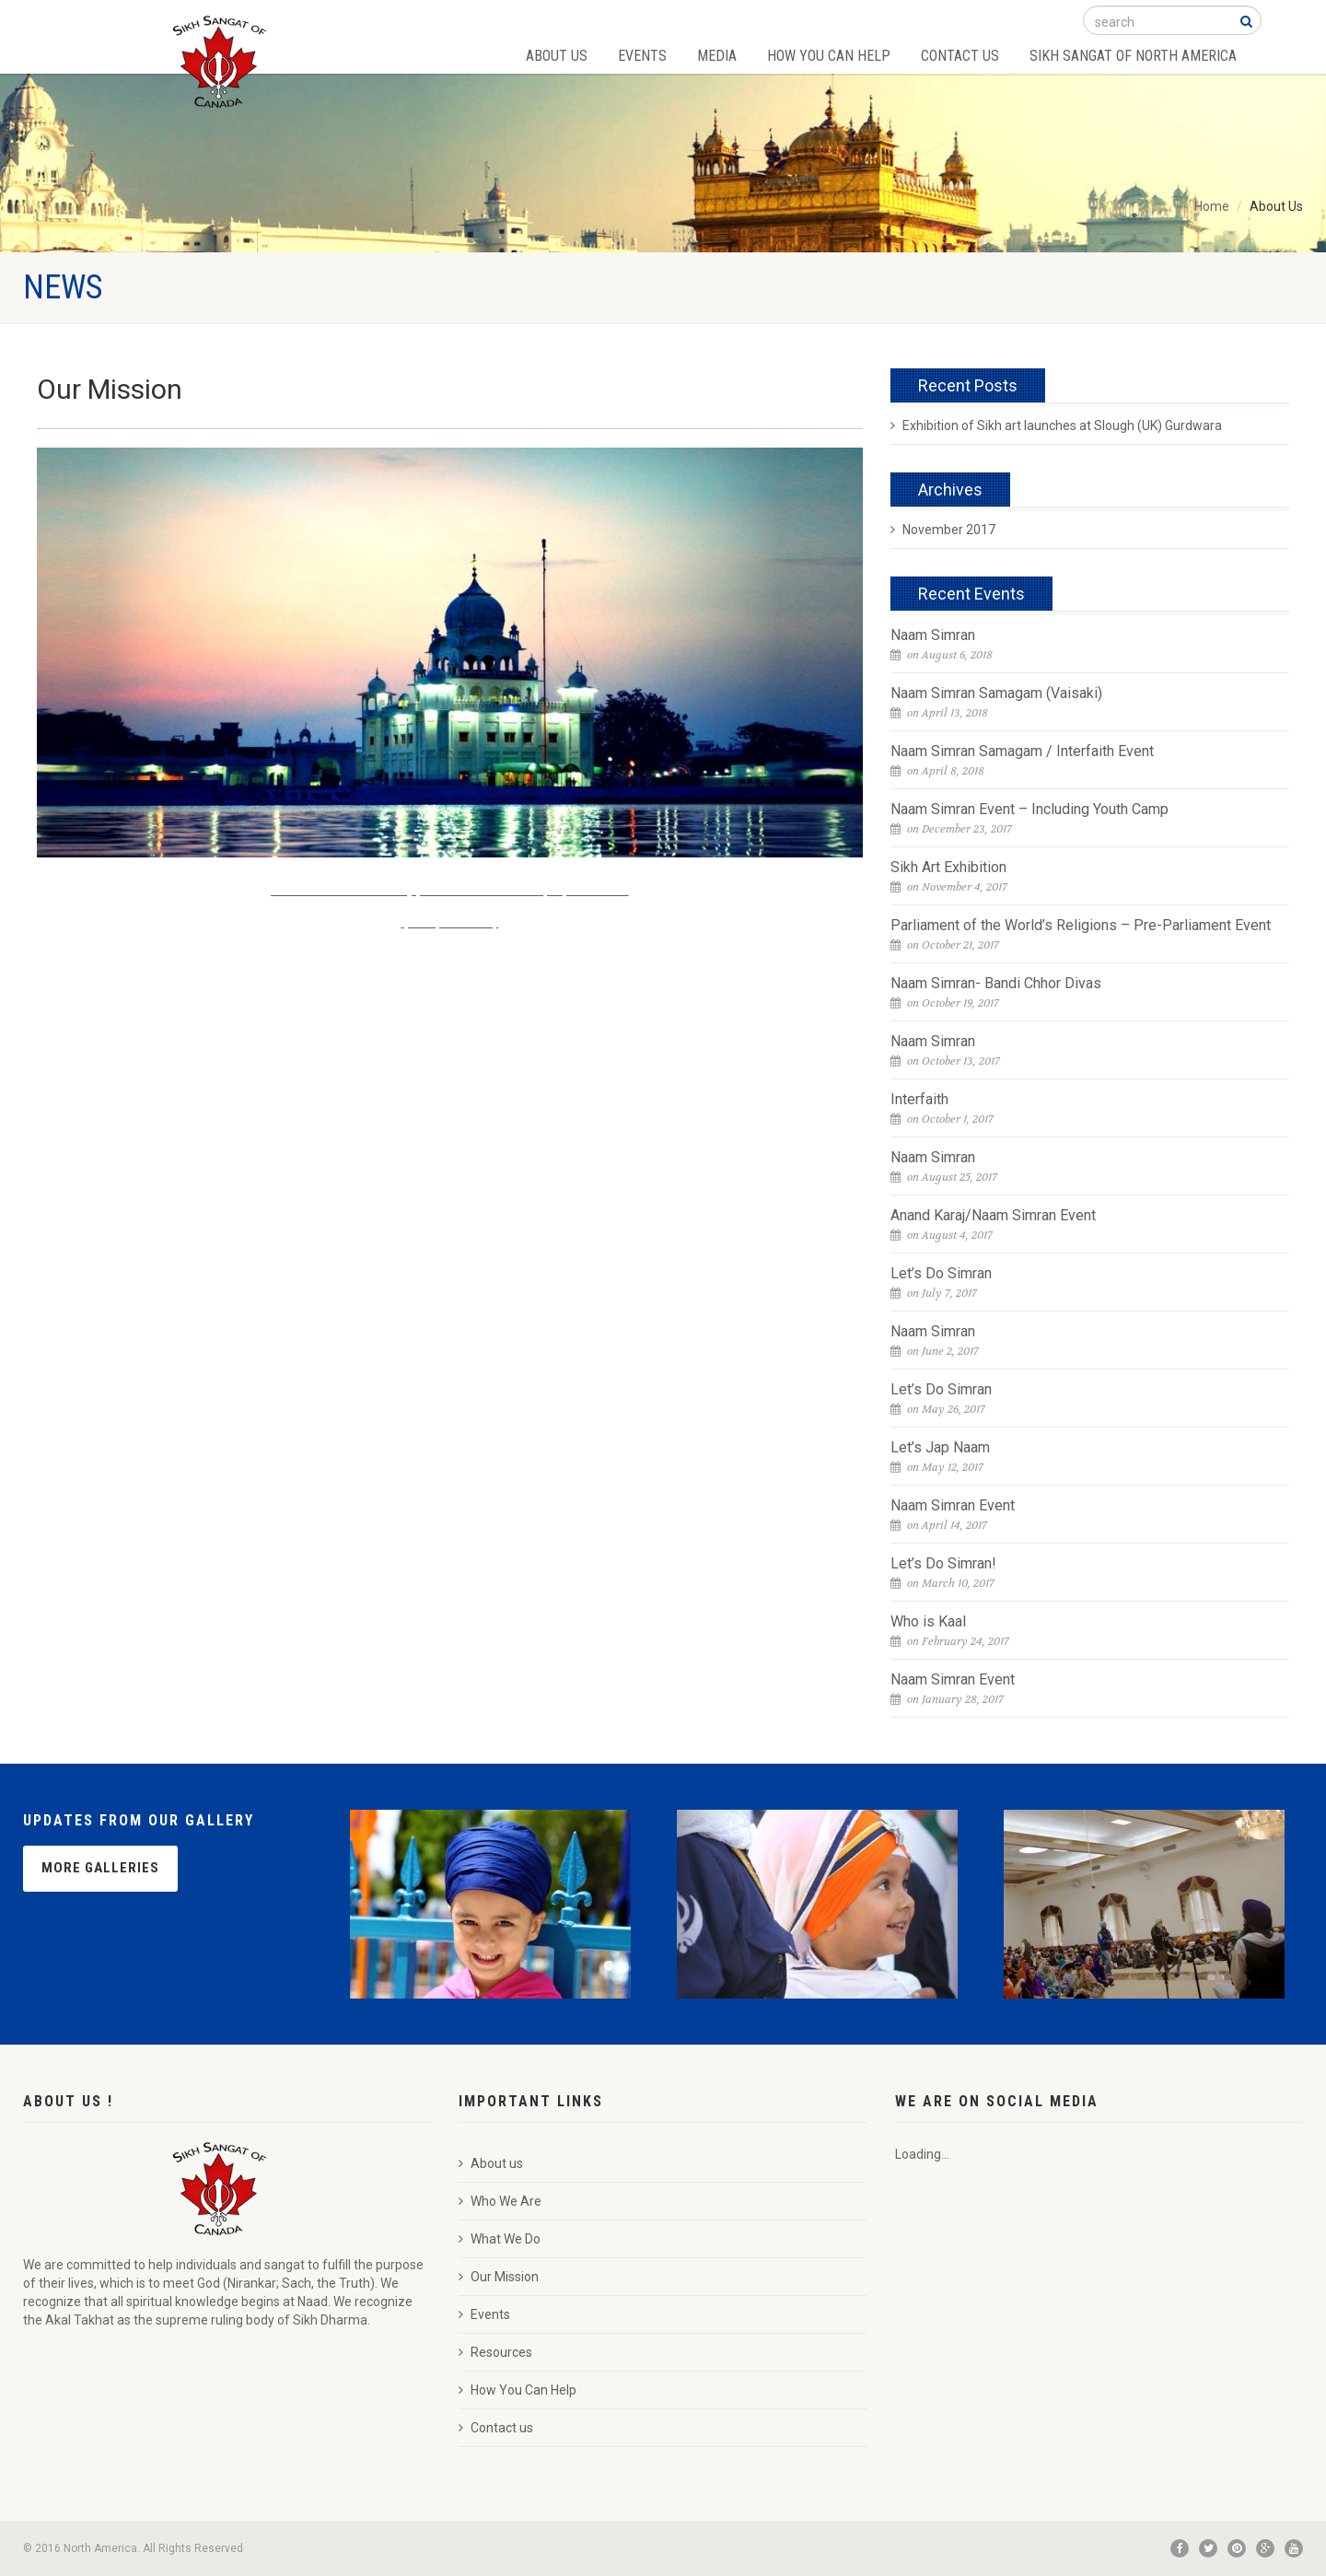 The height and width of the screenshot is (2576, 1326). Describe the element at coordinates (932, 635) in the screenshot. I see `Naam Simran` at that location.